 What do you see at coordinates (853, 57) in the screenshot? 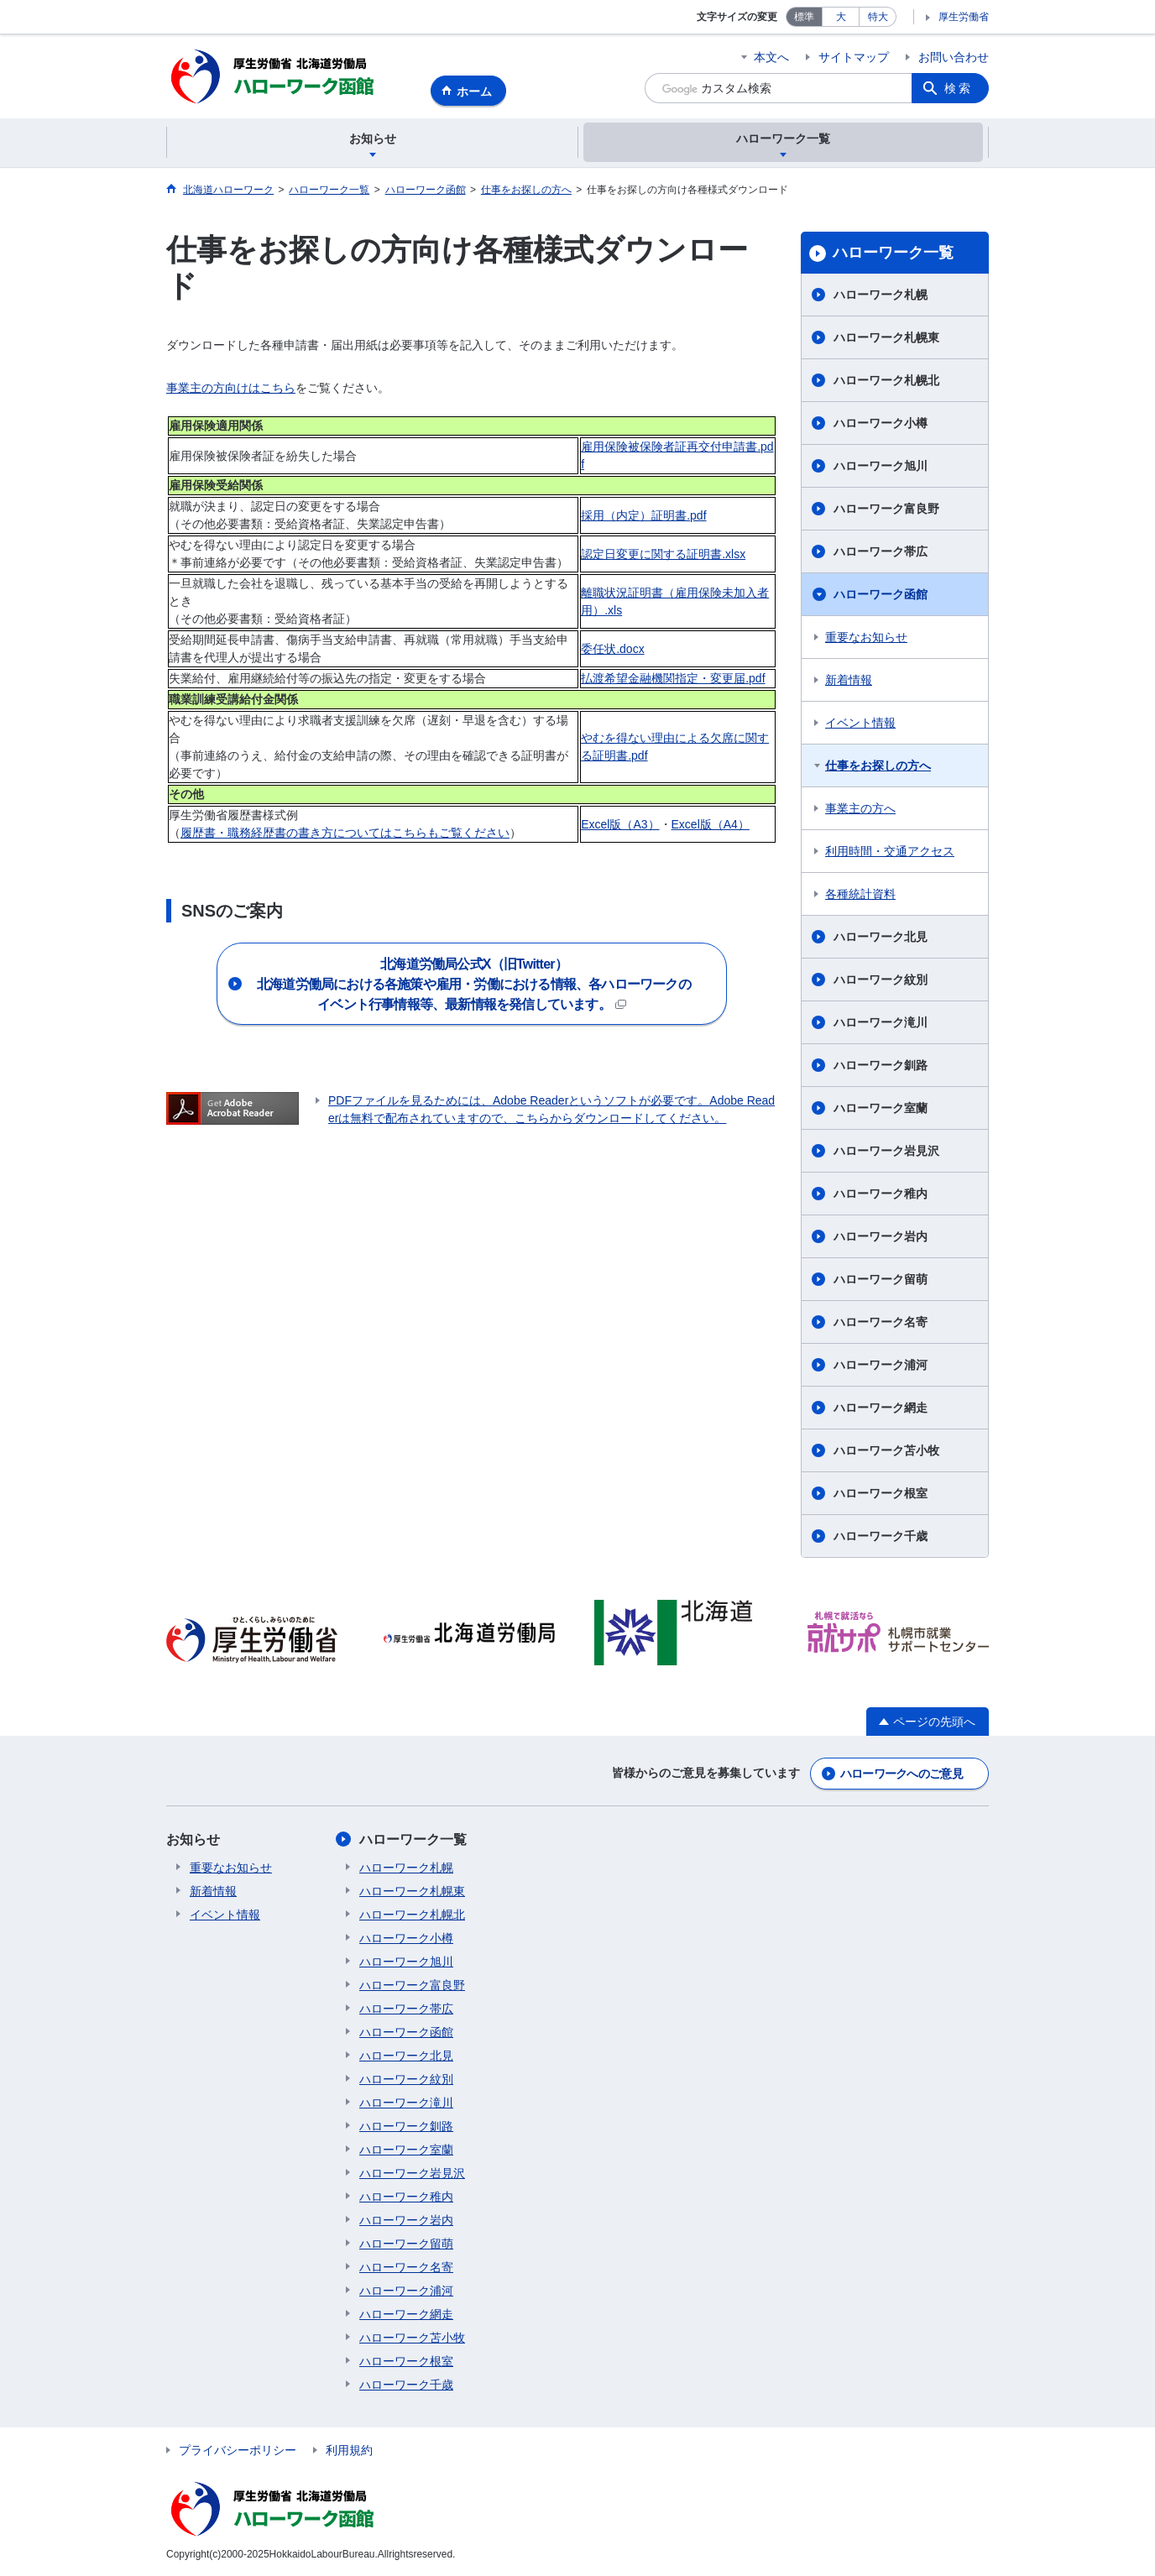
I see `サイトマップ` at bounding box center [853, 57].